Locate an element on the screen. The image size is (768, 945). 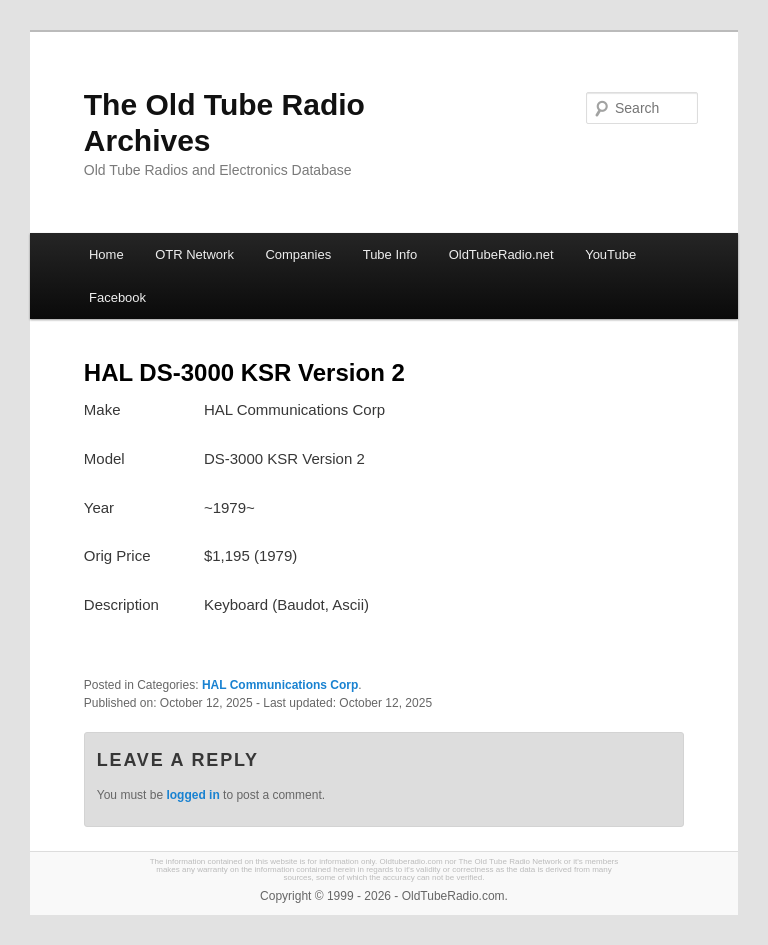
OTR Network is located at coordinates (194, 254).